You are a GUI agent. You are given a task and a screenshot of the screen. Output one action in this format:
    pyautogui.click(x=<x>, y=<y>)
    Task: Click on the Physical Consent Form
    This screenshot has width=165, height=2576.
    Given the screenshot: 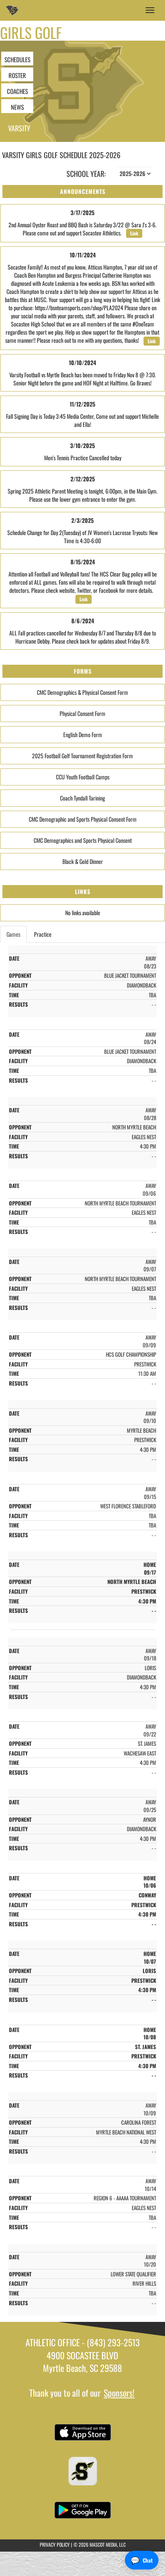 What is the action you would take?
    pyautogui.click(x=82, y=713)
    